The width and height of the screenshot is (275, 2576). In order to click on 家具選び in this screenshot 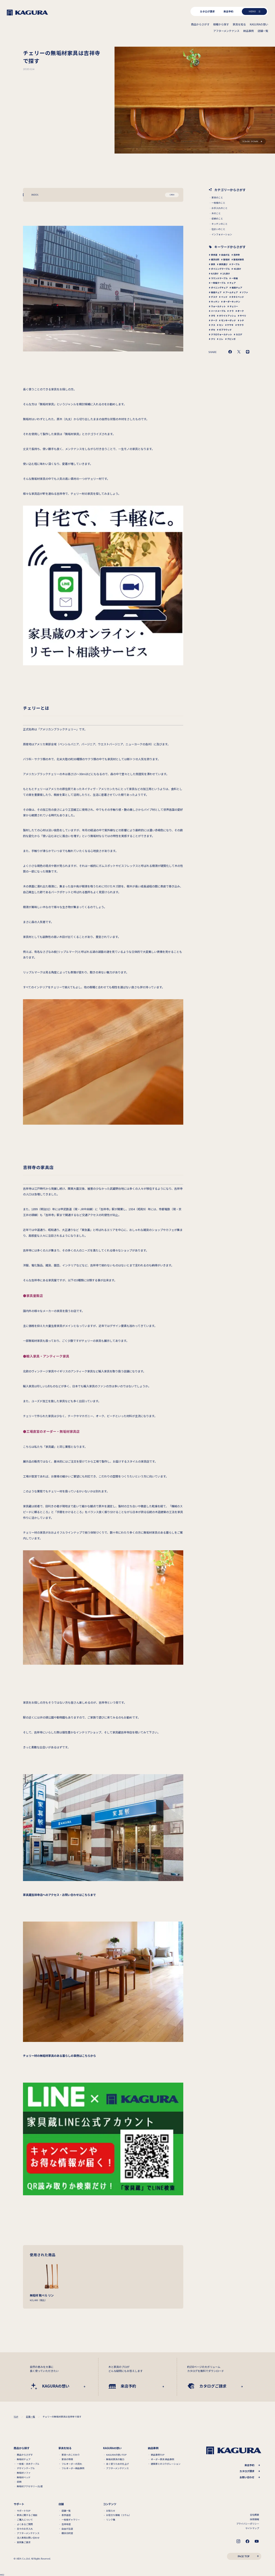, I will do `click(223, 264)`.